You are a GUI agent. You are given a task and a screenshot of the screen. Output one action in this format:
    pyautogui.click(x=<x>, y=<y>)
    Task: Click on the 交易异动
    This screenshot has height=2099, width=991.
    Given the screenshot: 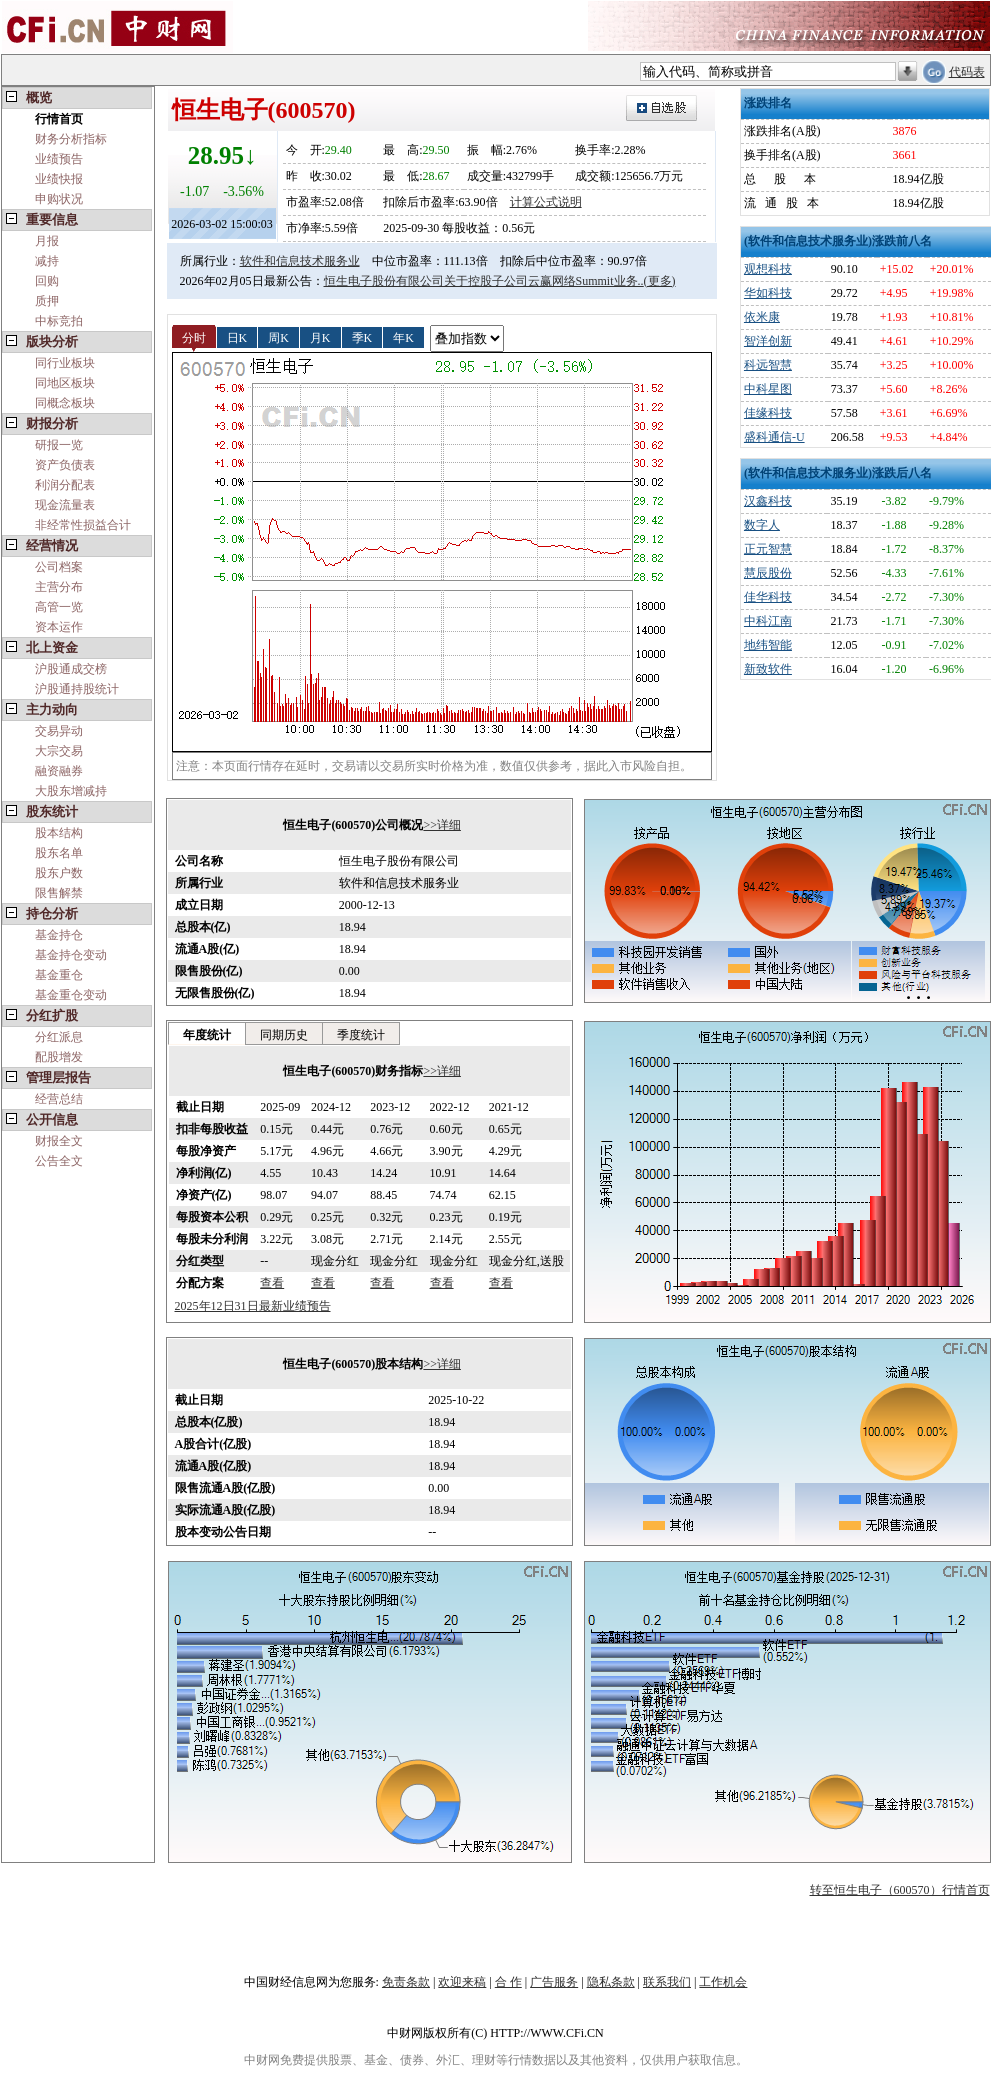 What is the action you would take?
    pyautogui.click(x=59, y=731)
    